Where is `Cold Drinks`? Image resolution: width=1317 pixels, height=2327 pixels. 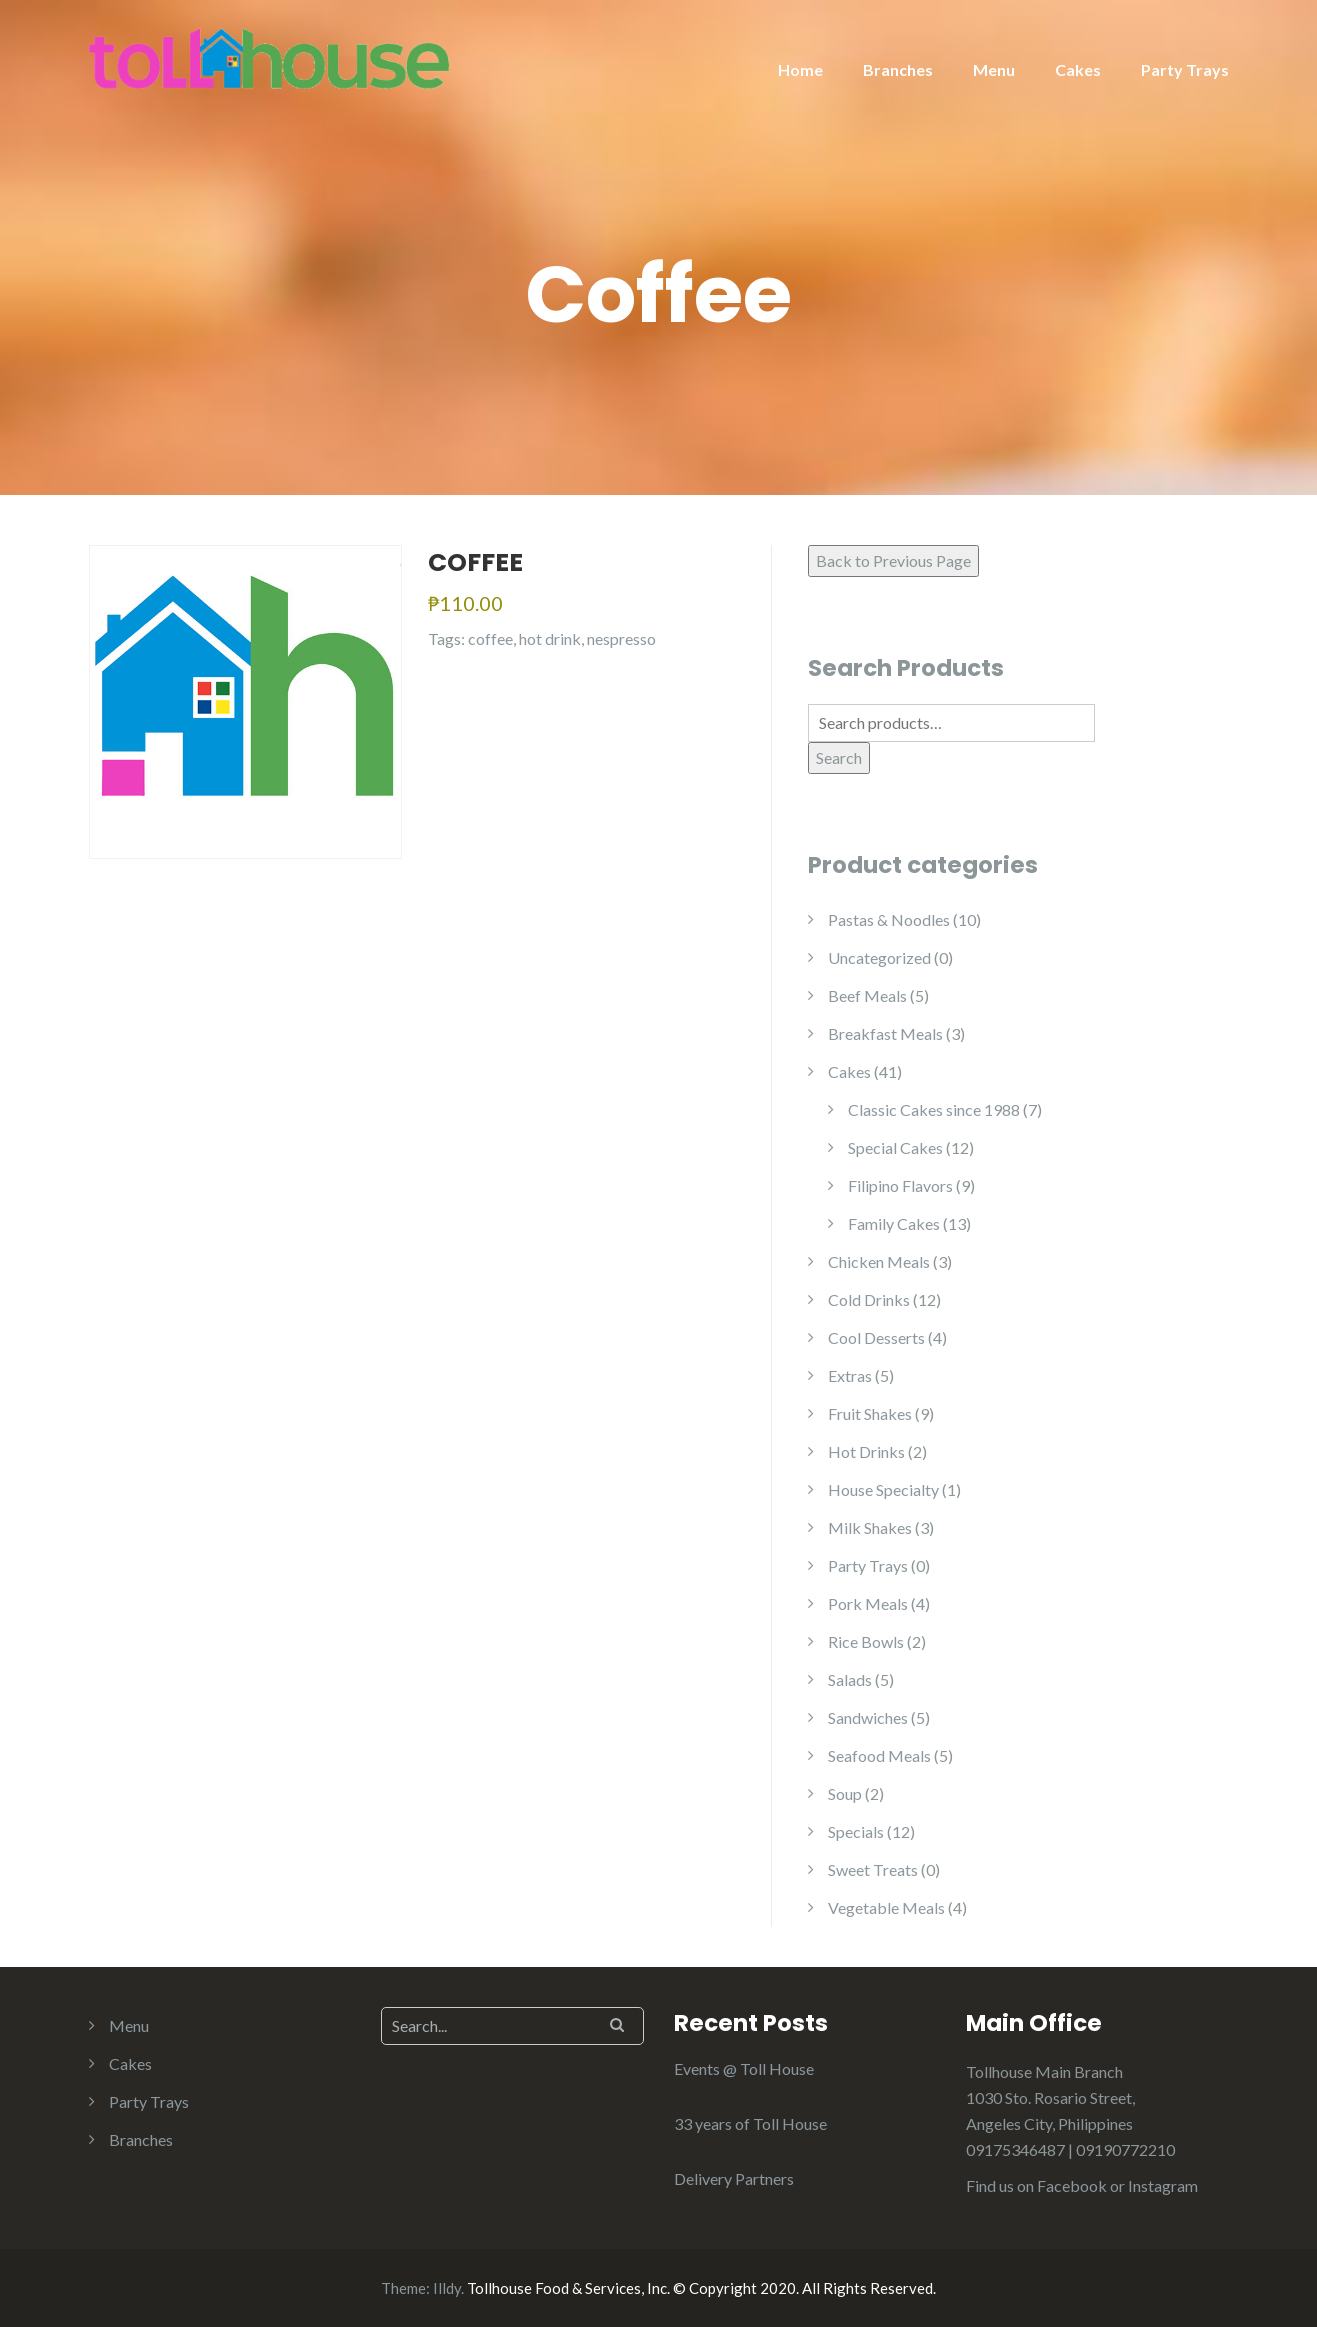
Cold Drinks is located at coordinates (869, 1299).